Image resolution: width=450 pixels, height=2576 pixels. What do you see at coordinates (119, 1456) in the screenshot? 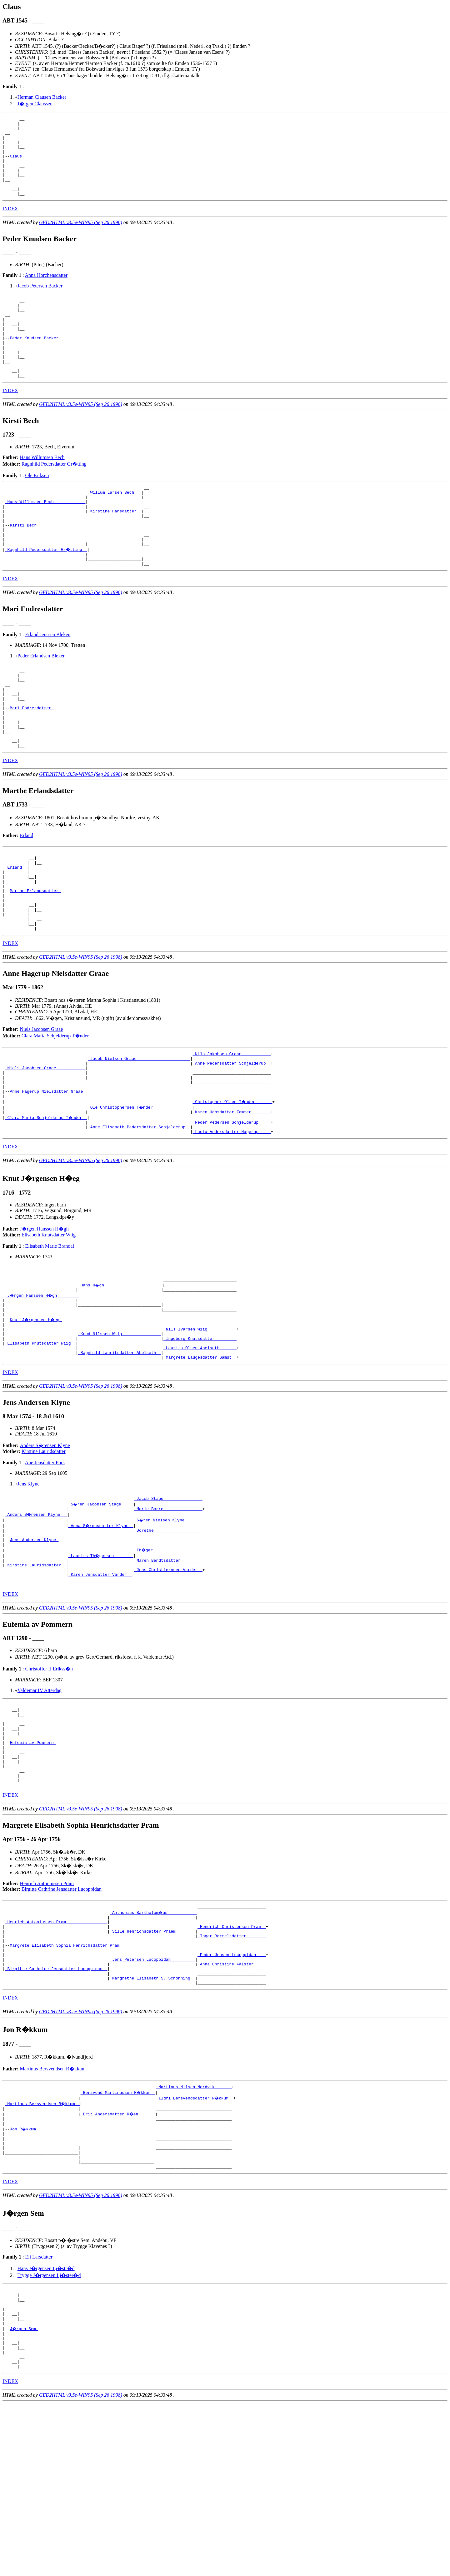
I see `_Ragnhild Lauritsdatter Abelseth _` at bounding box center [119, 1456].